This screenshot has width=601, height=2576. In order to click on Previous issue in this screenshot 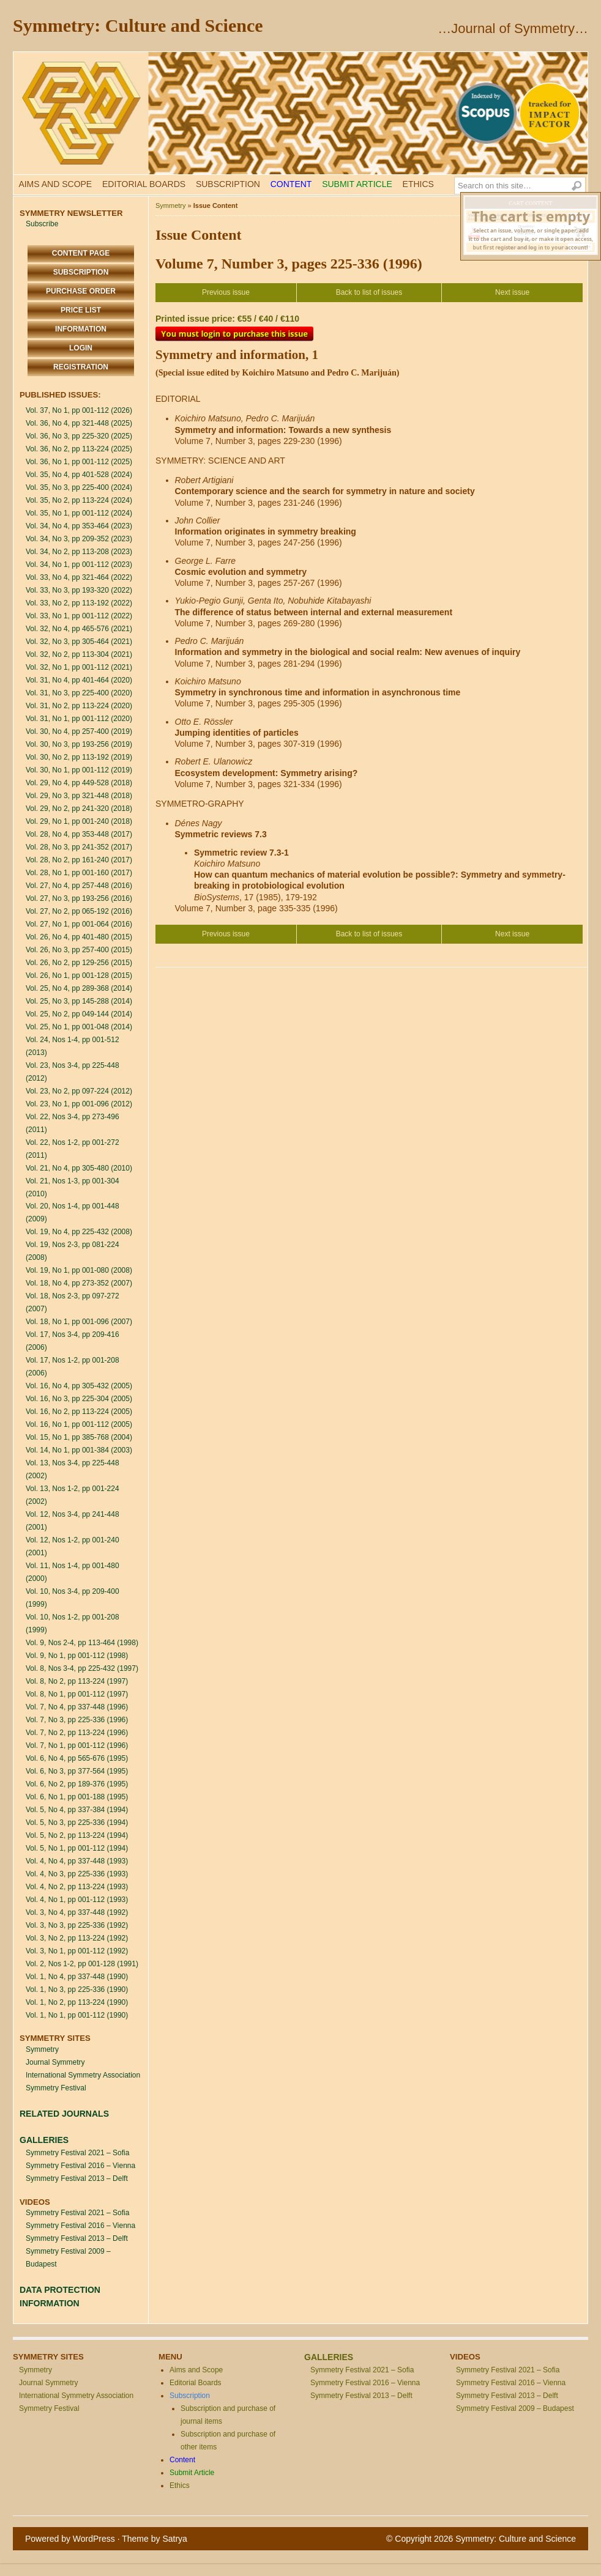, I will do `click(226, 292)`.